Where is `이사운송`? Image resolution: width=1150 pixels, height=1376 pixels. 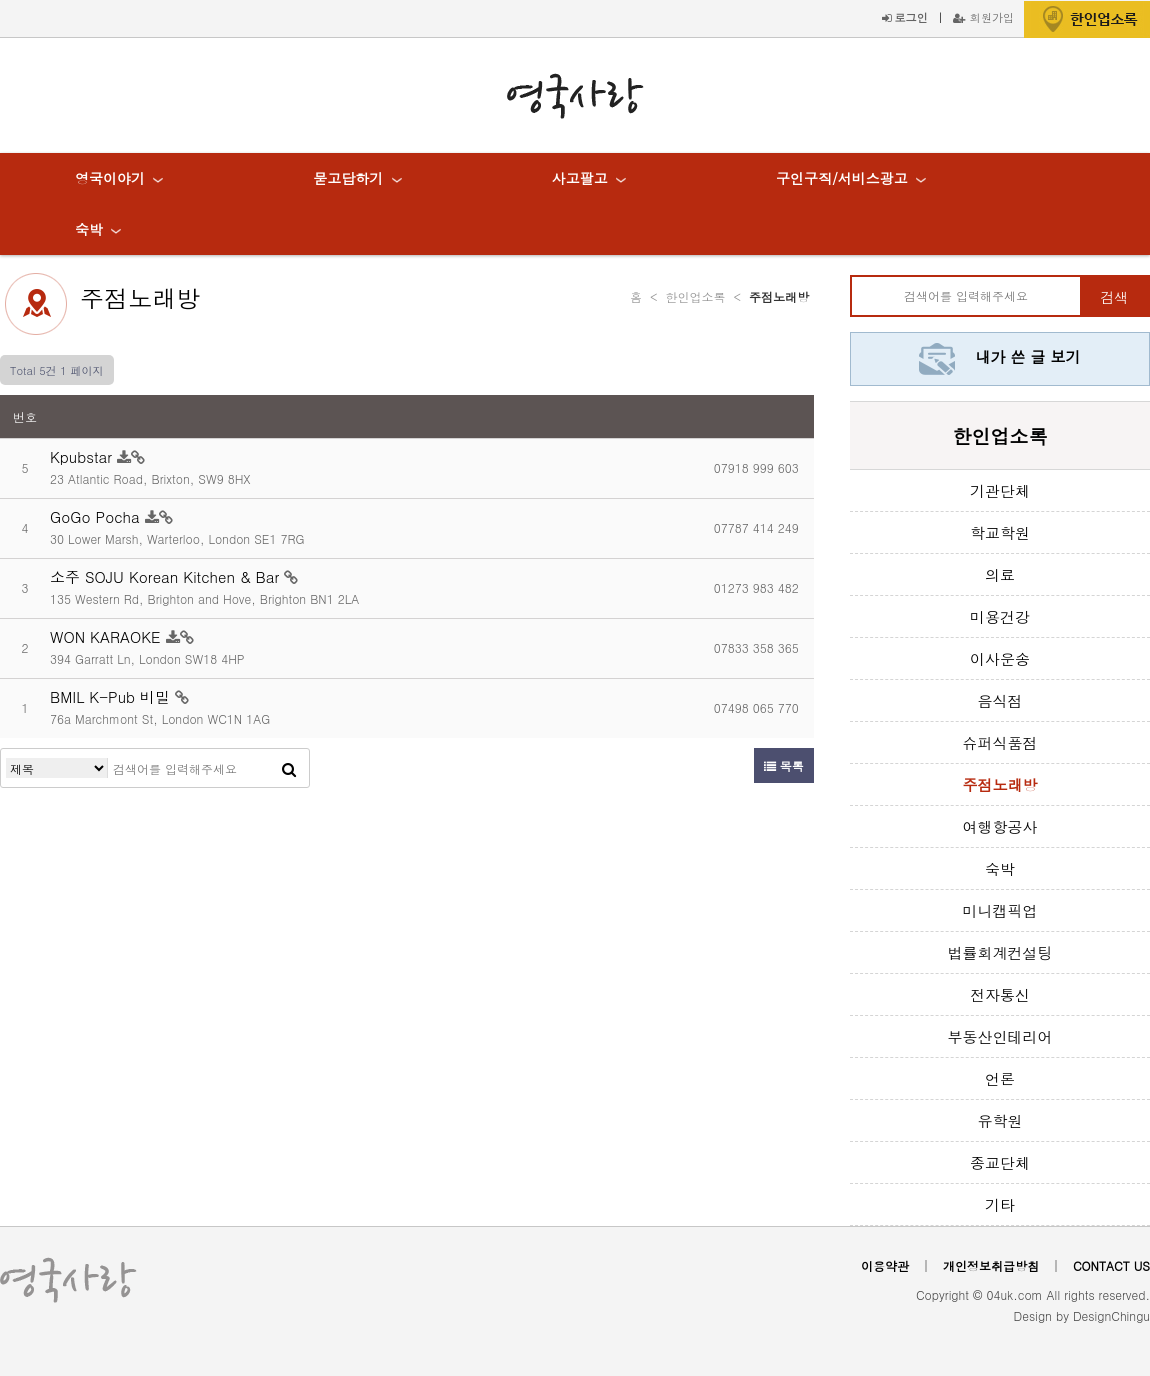 이사운송 is located at coordinates (1000, 658).